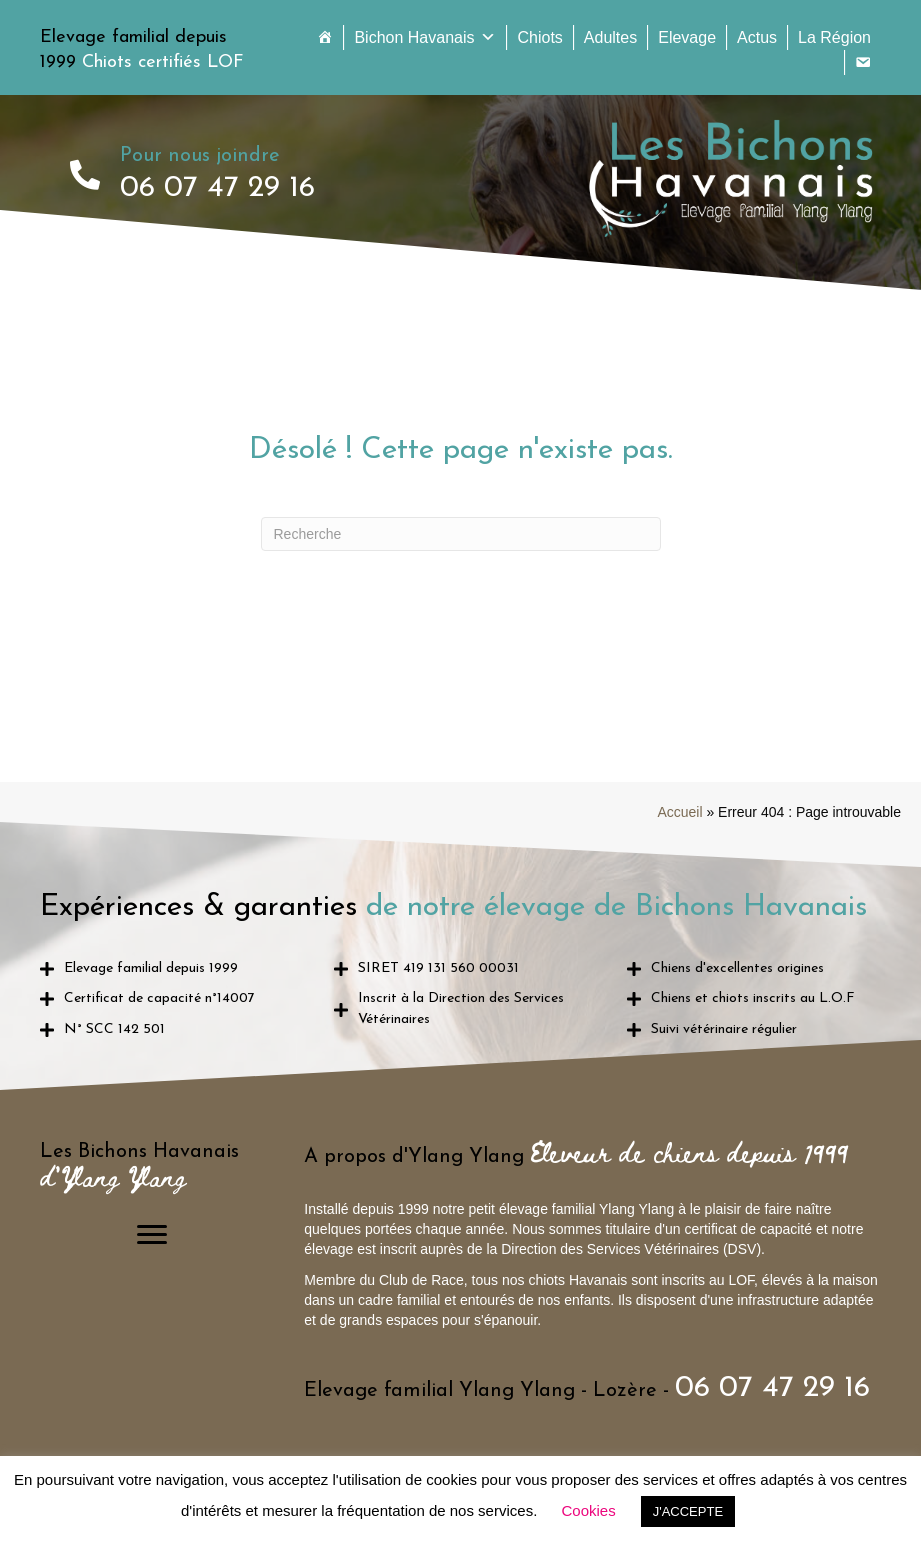 The height and width of the screenshot is (1544, 921). I want to click on [Recherche], so click(461, 534).